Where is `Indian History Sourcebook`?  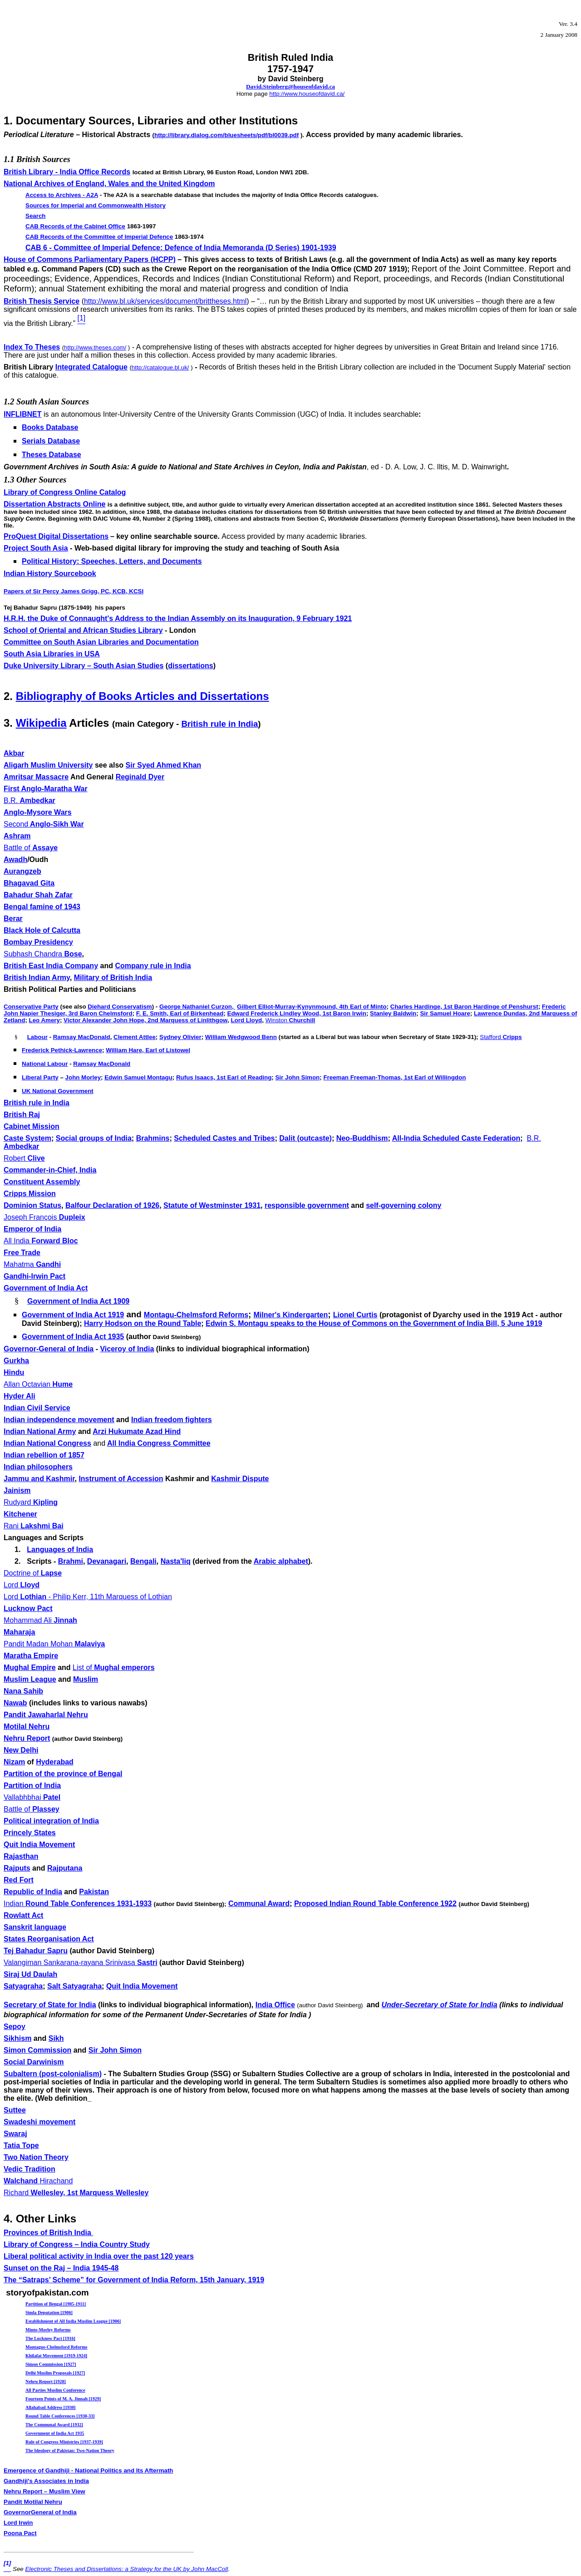
Indian History Sourcebook is located at coordinates (50, 573).